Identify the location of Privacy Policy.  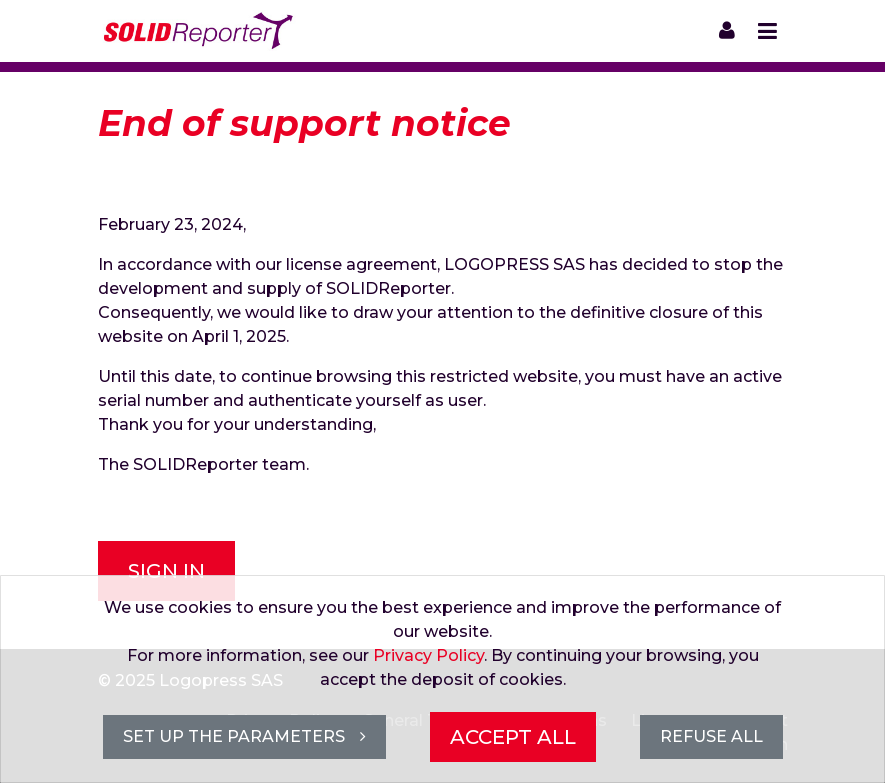
(428, 655).